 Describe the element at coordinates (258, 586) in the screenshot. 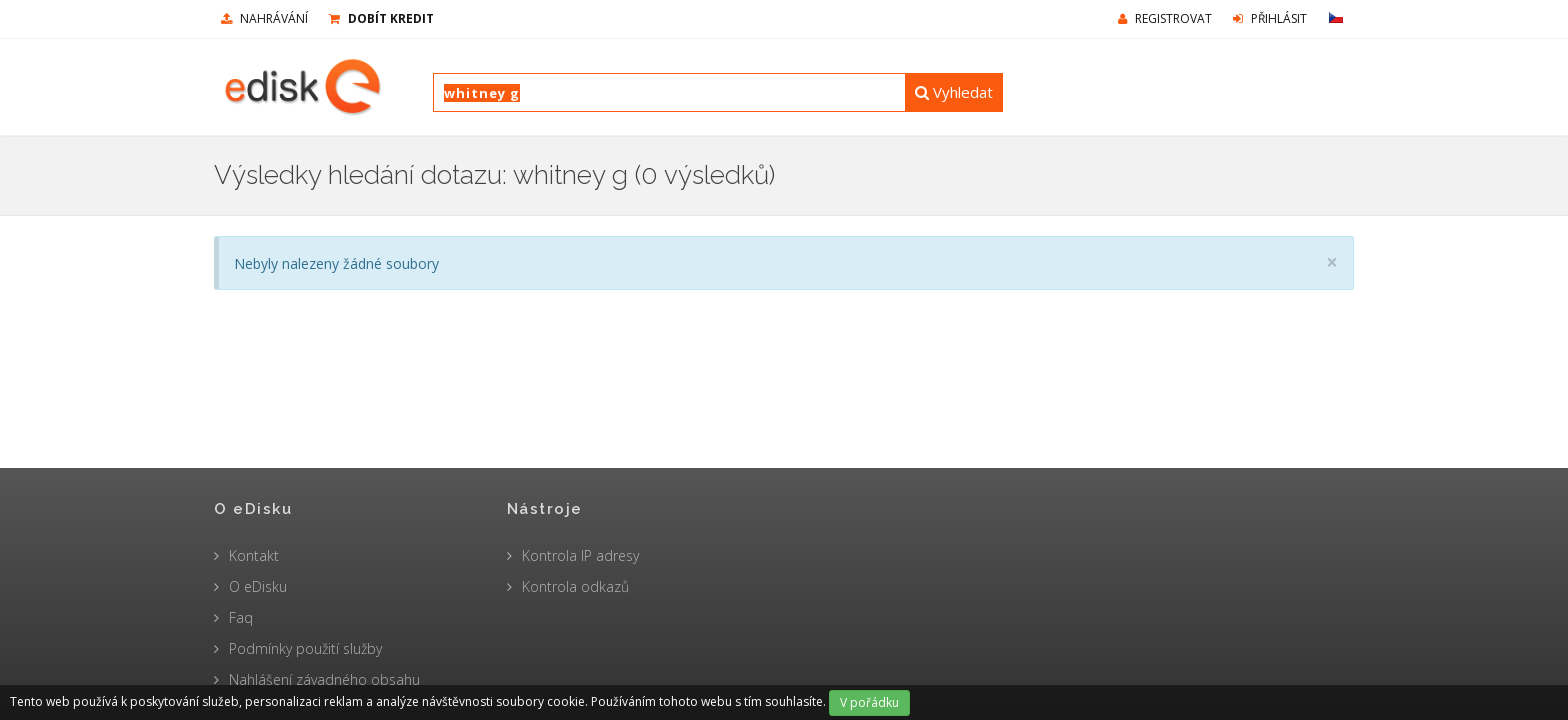

I see `O eDisku` at that location.